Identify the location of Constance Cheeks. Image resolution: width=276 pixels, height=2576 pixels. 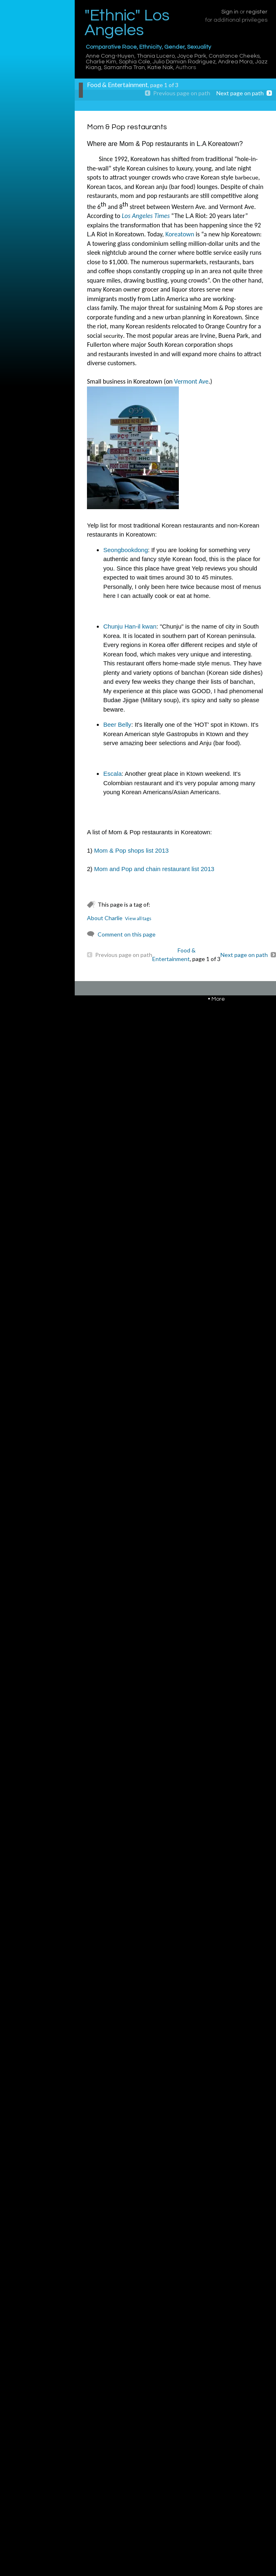
(234, 56).